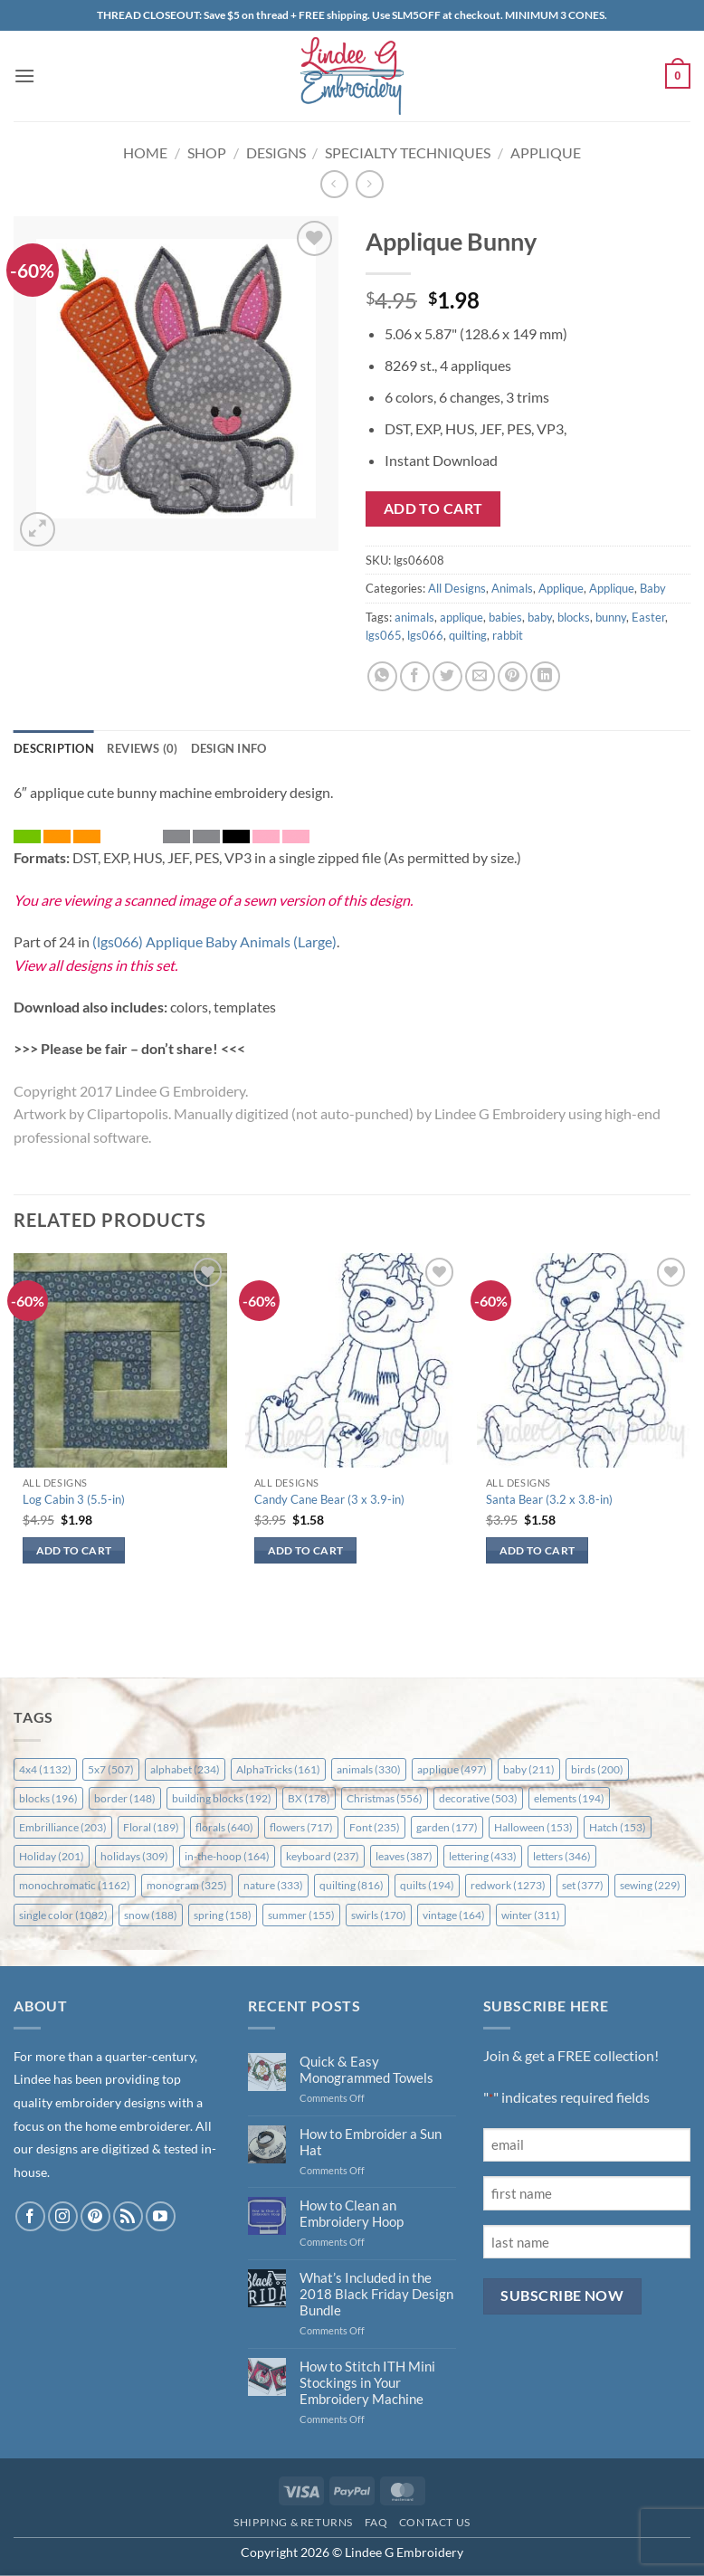 Image resolution: width=704 pixels, height=2576 pixels. Describe the element at coordinates (374, 1827) in the screenshot. I see `Font [Font (235 items)]` at that location.